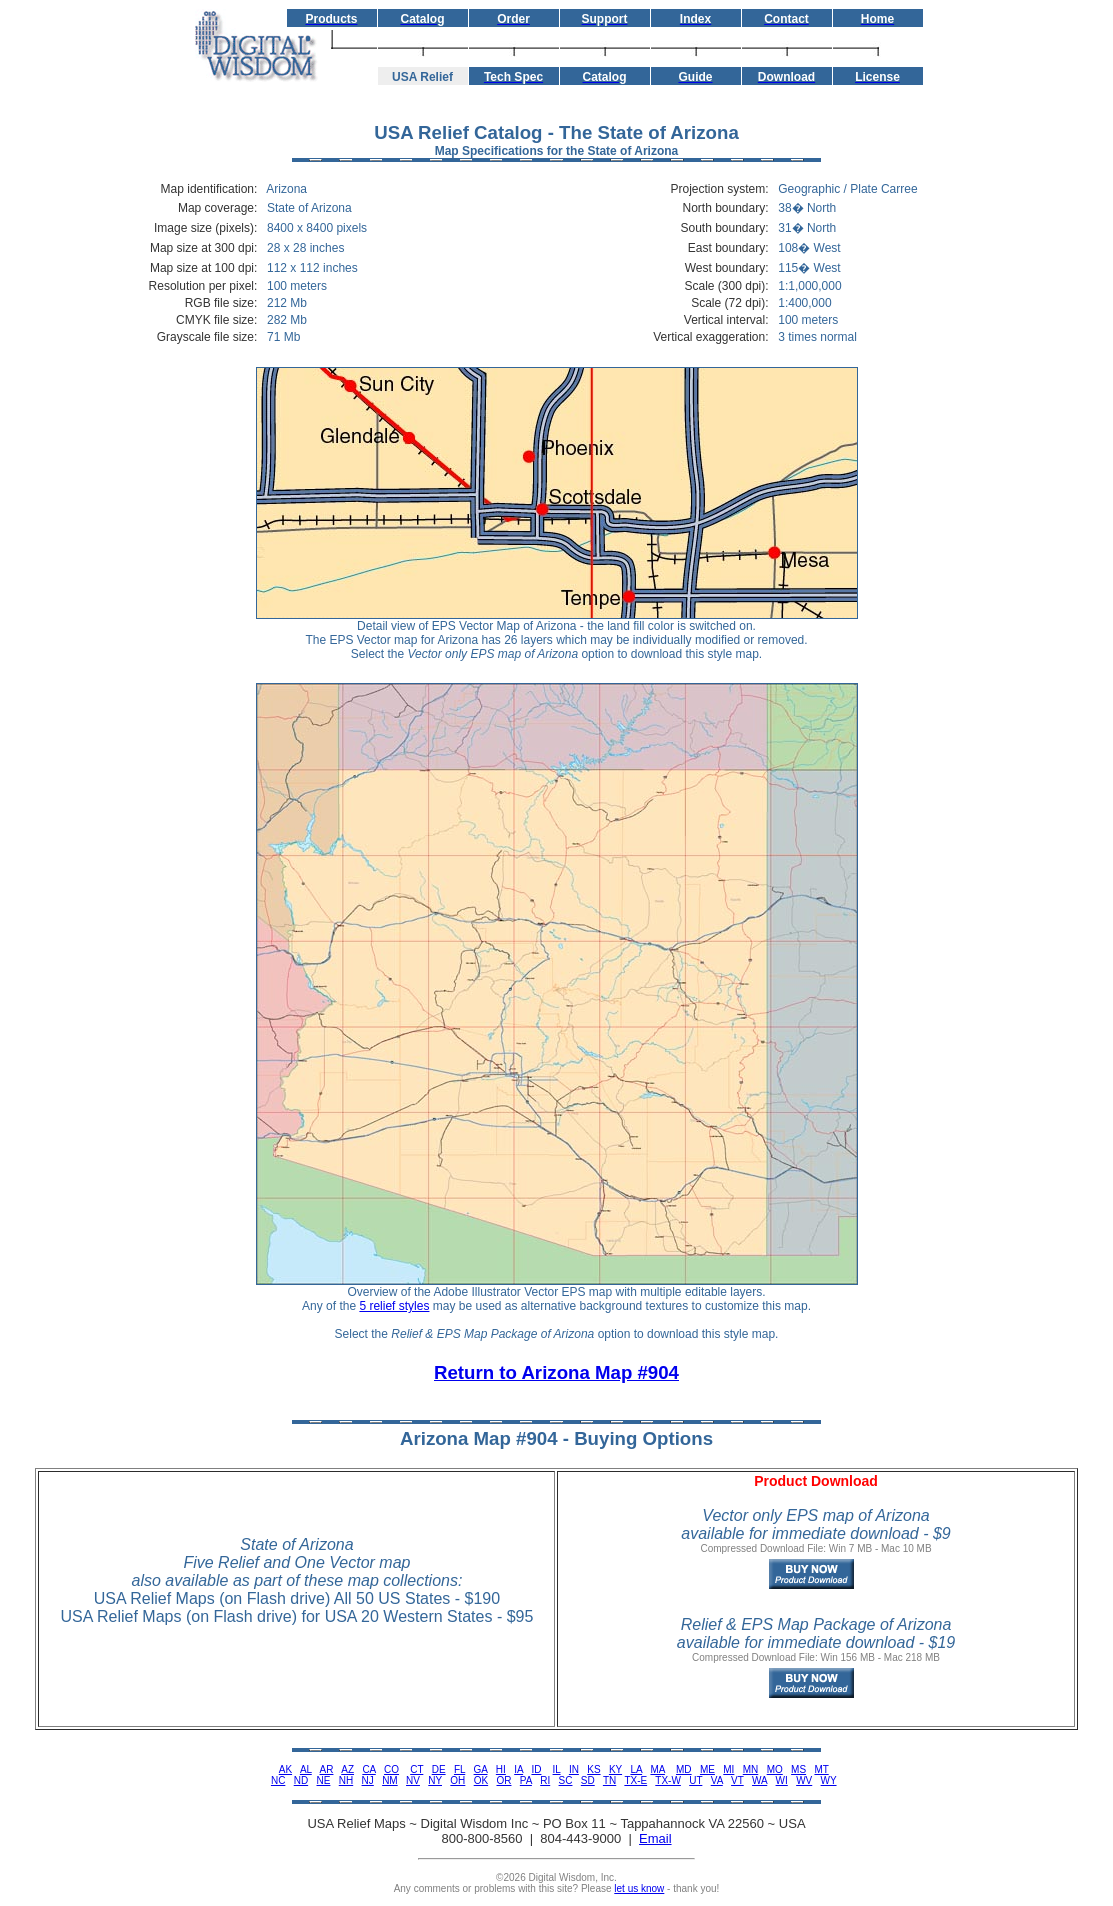 The width and height of the screenshot is (1113, 1906). I want to click on TX-W, so click(668, 1780).